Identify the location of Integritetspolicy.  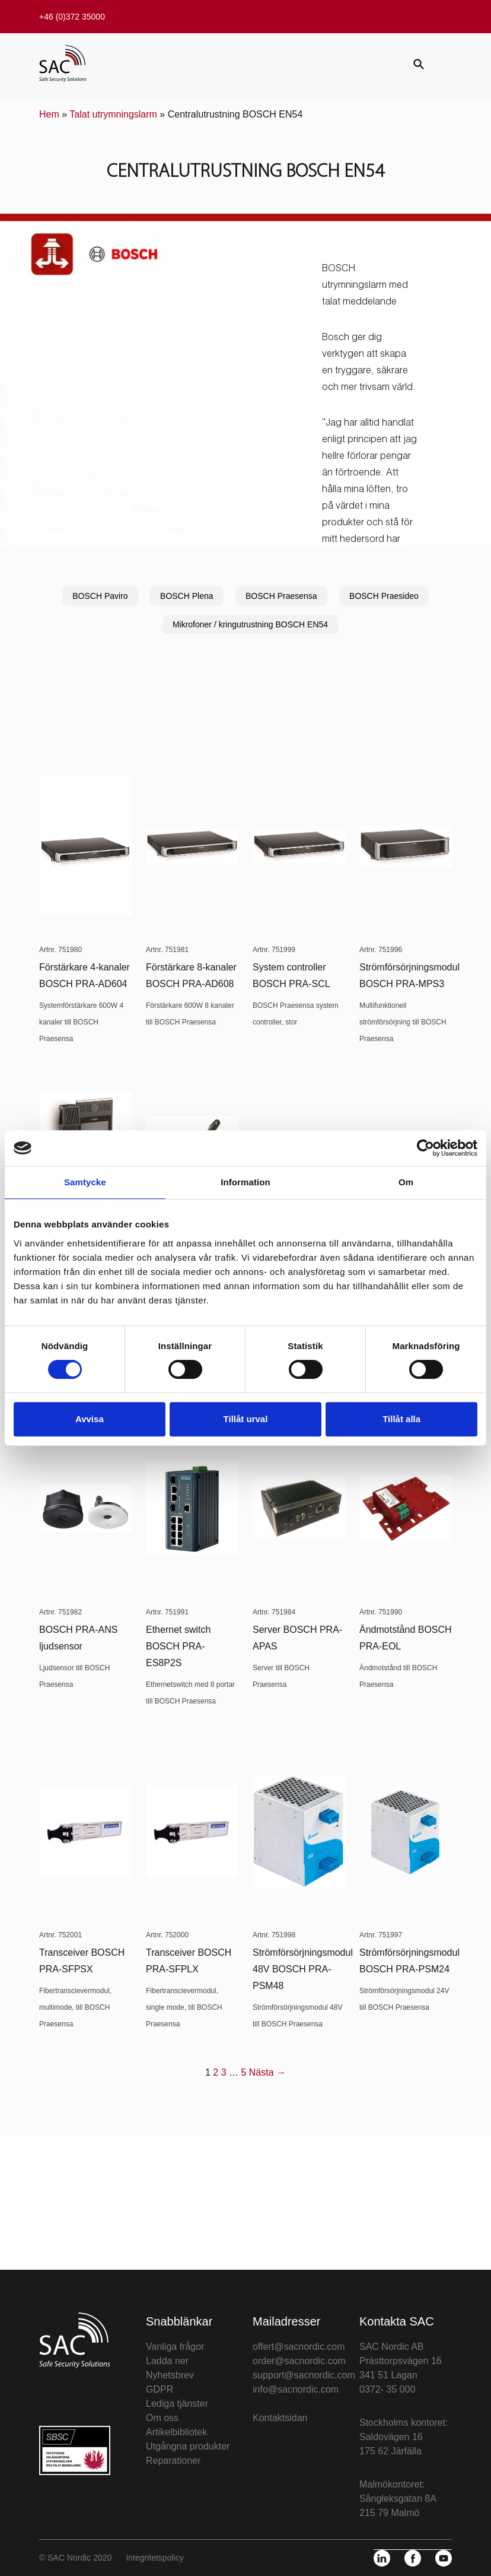
(154, 2557).